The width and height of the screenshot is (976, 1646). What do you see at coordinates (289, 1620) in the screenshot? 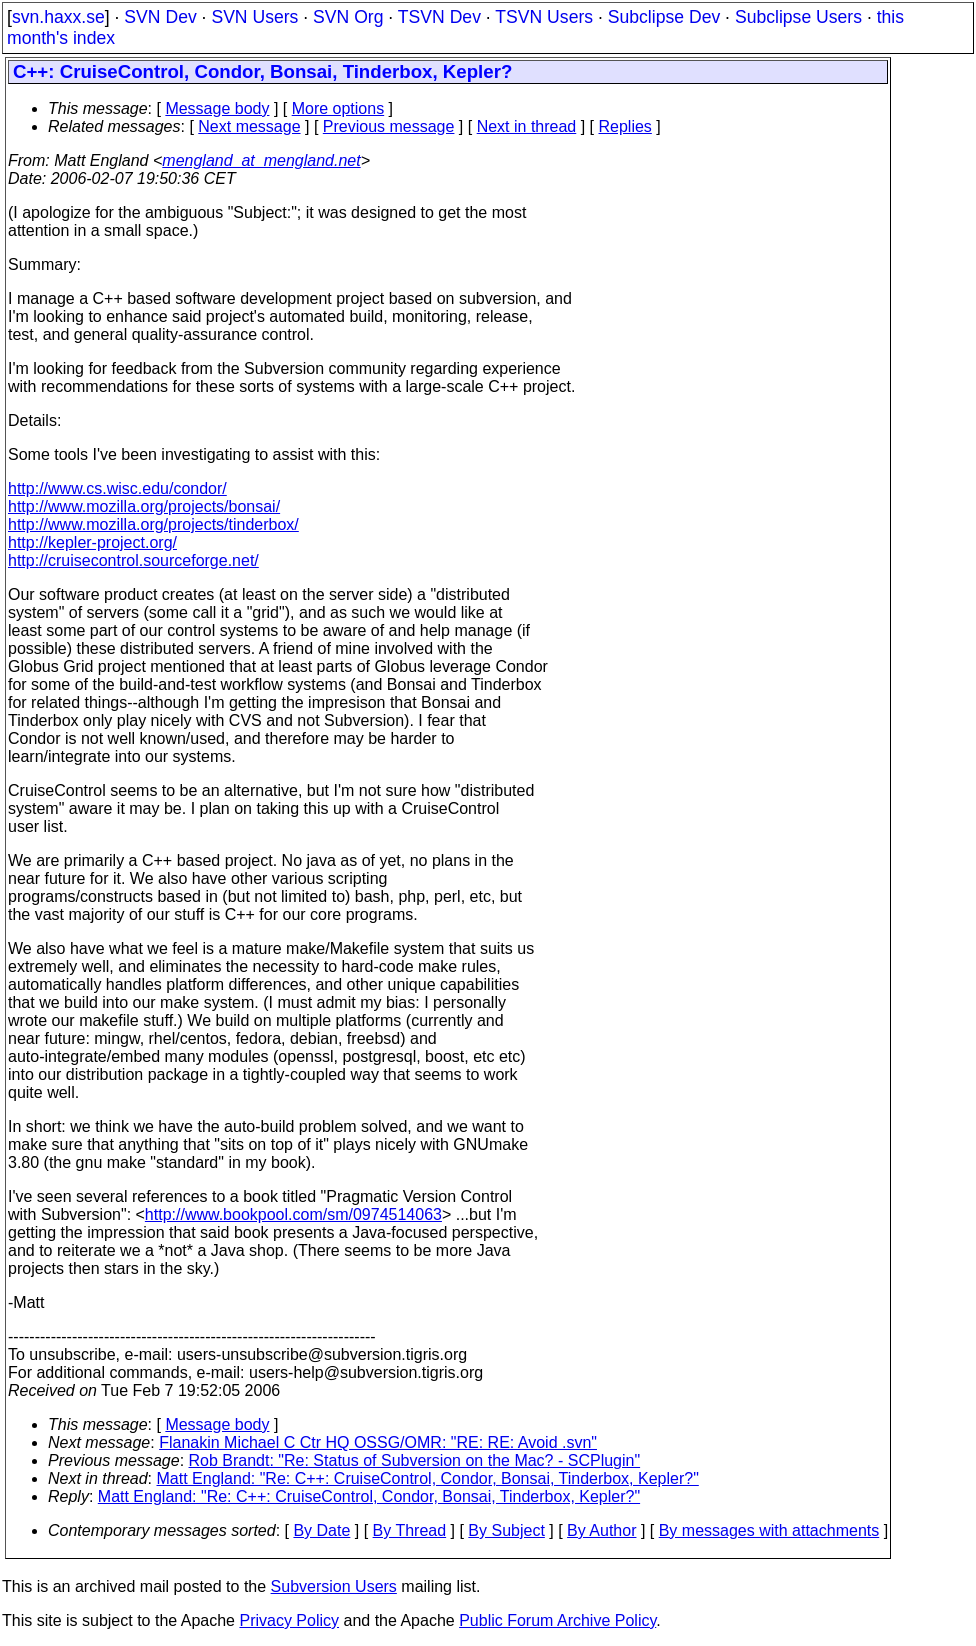
I see `Privacy Policy` at bounding box center [289, 1620].